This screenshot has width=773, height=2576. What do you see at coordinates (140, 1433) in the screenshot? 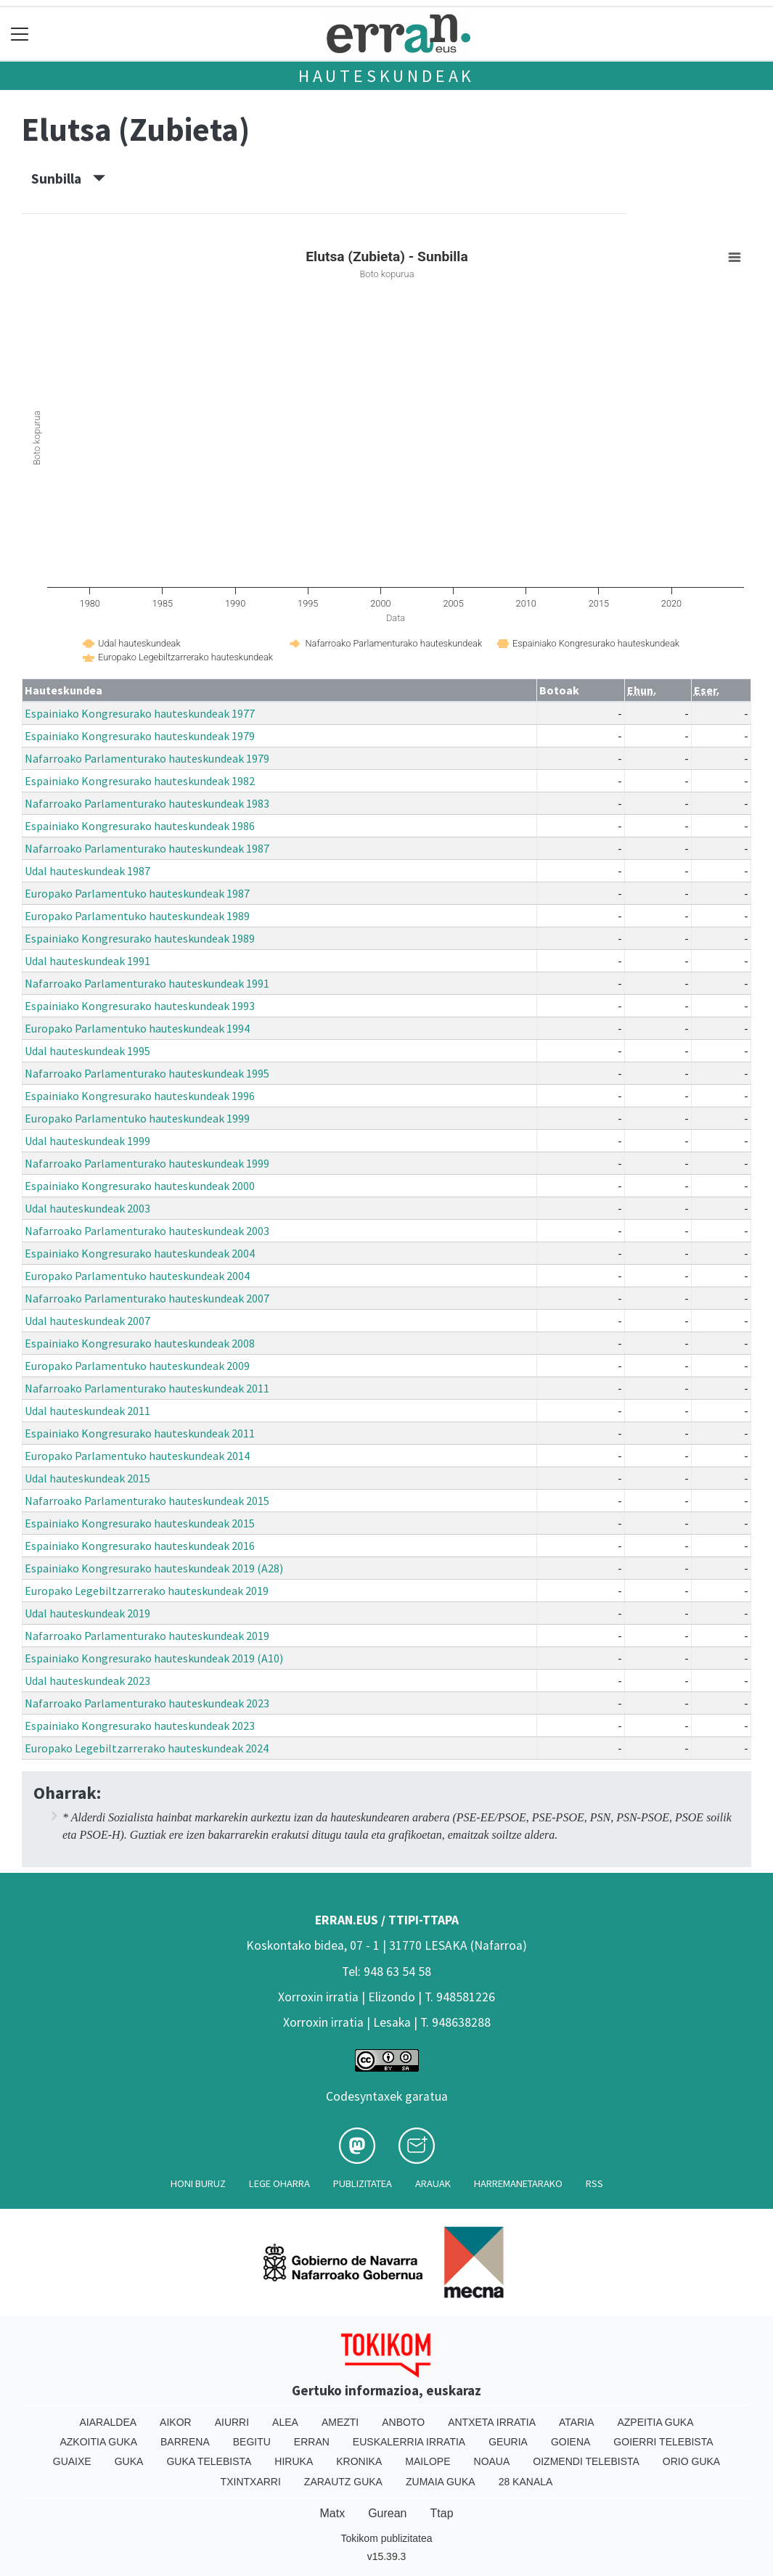
I see `Espainiako Kongresurako hauteskundeak 2011` at bounding box center [140, 1433].